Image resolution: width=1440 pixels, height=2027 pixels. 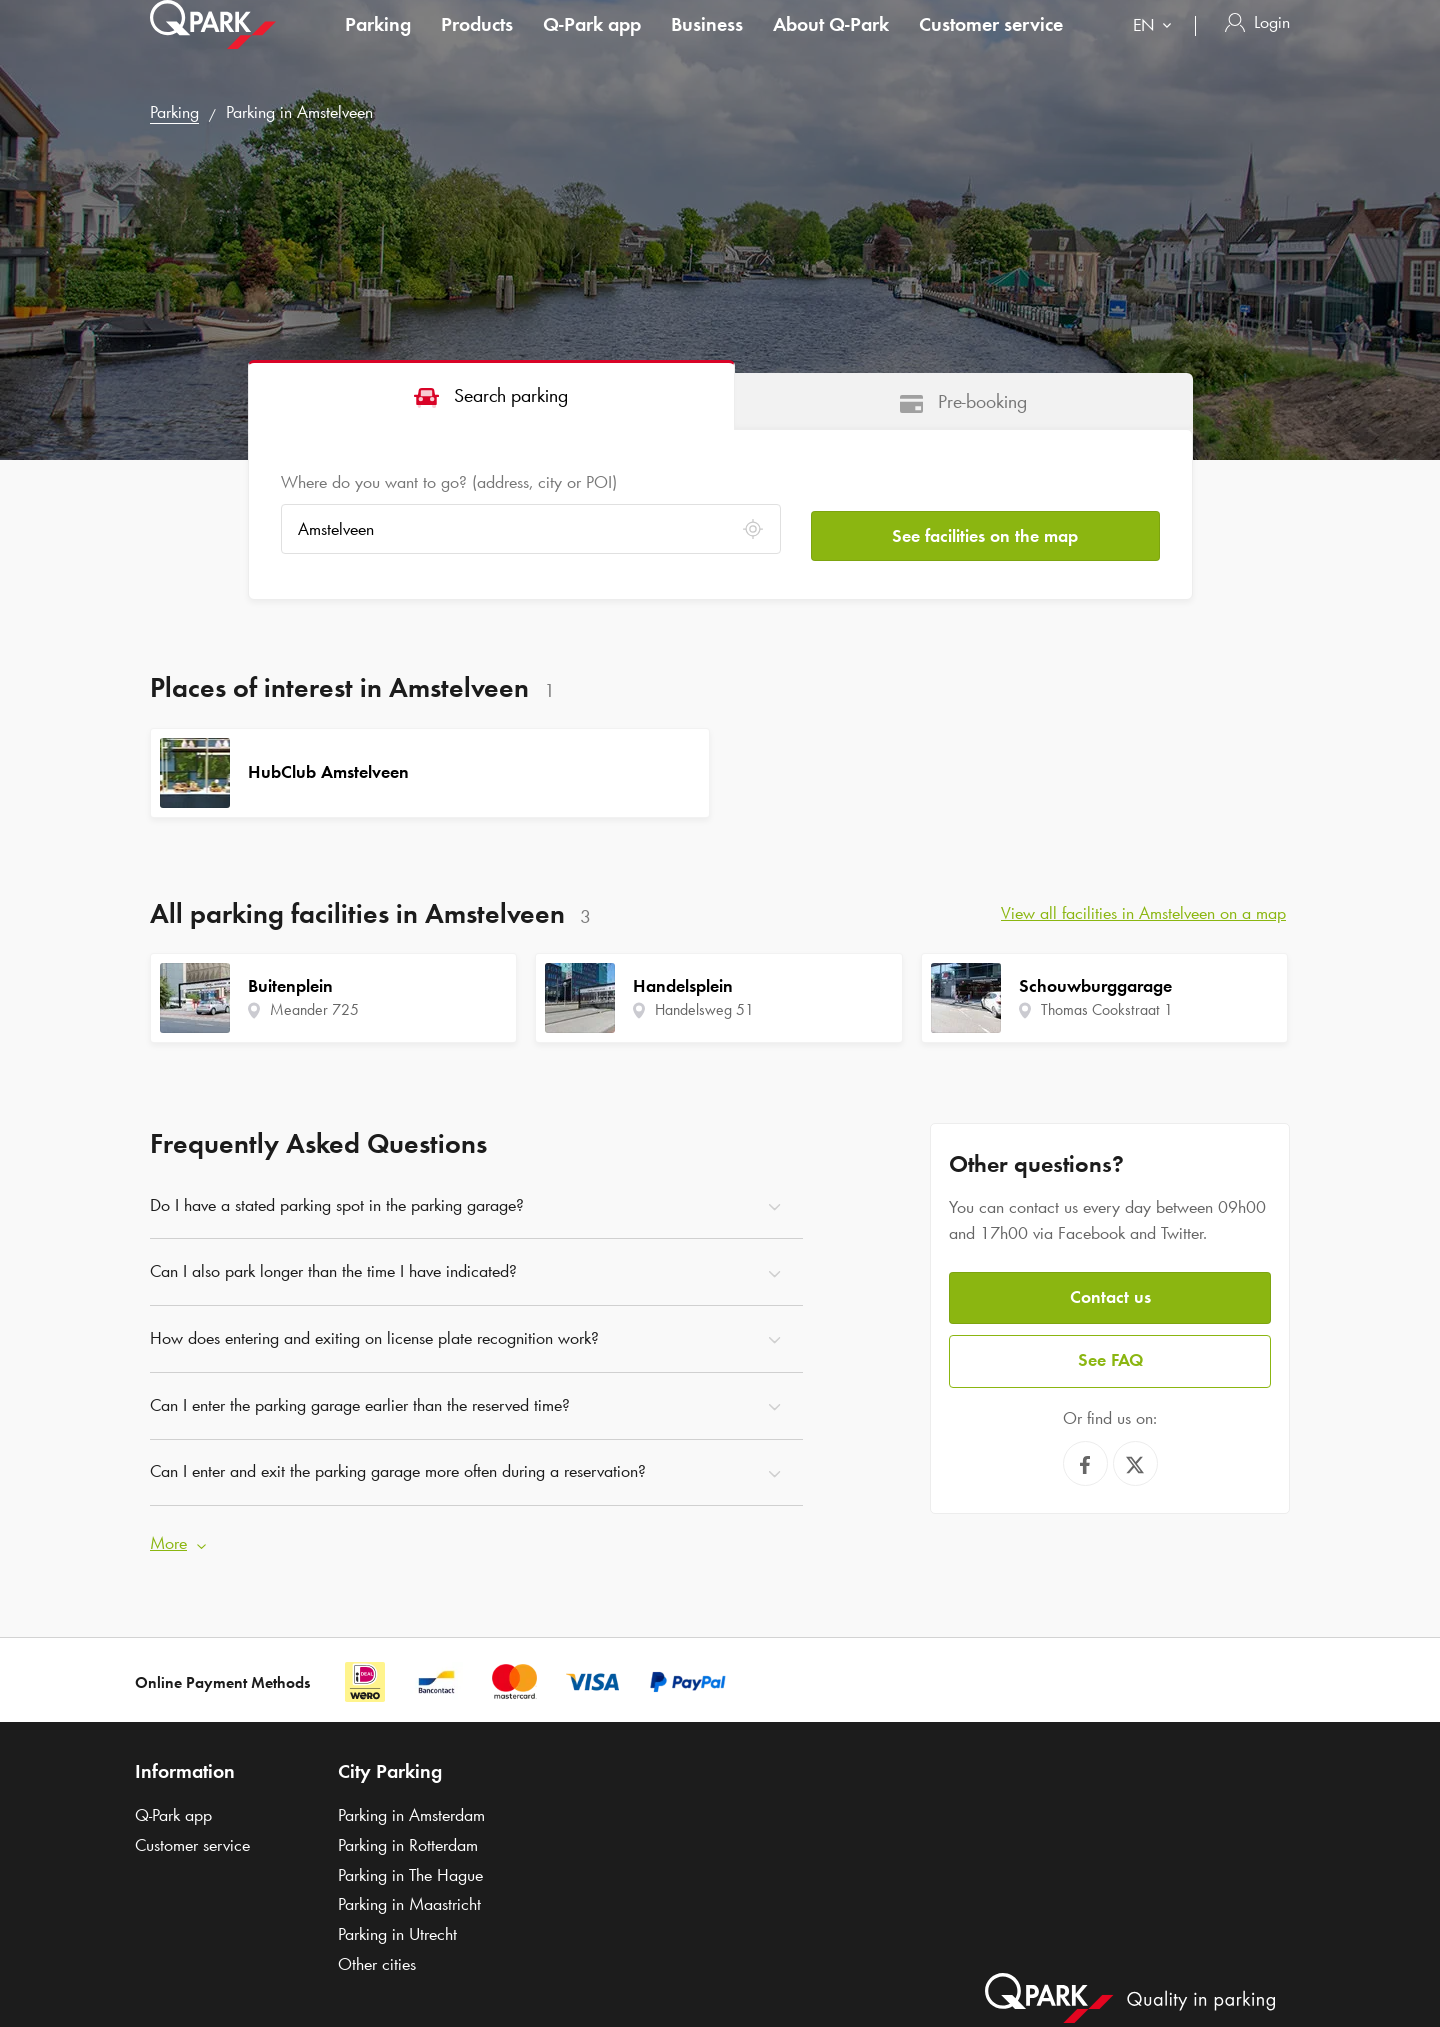 I want to click on Other cities, so click(x=377, y=1957).